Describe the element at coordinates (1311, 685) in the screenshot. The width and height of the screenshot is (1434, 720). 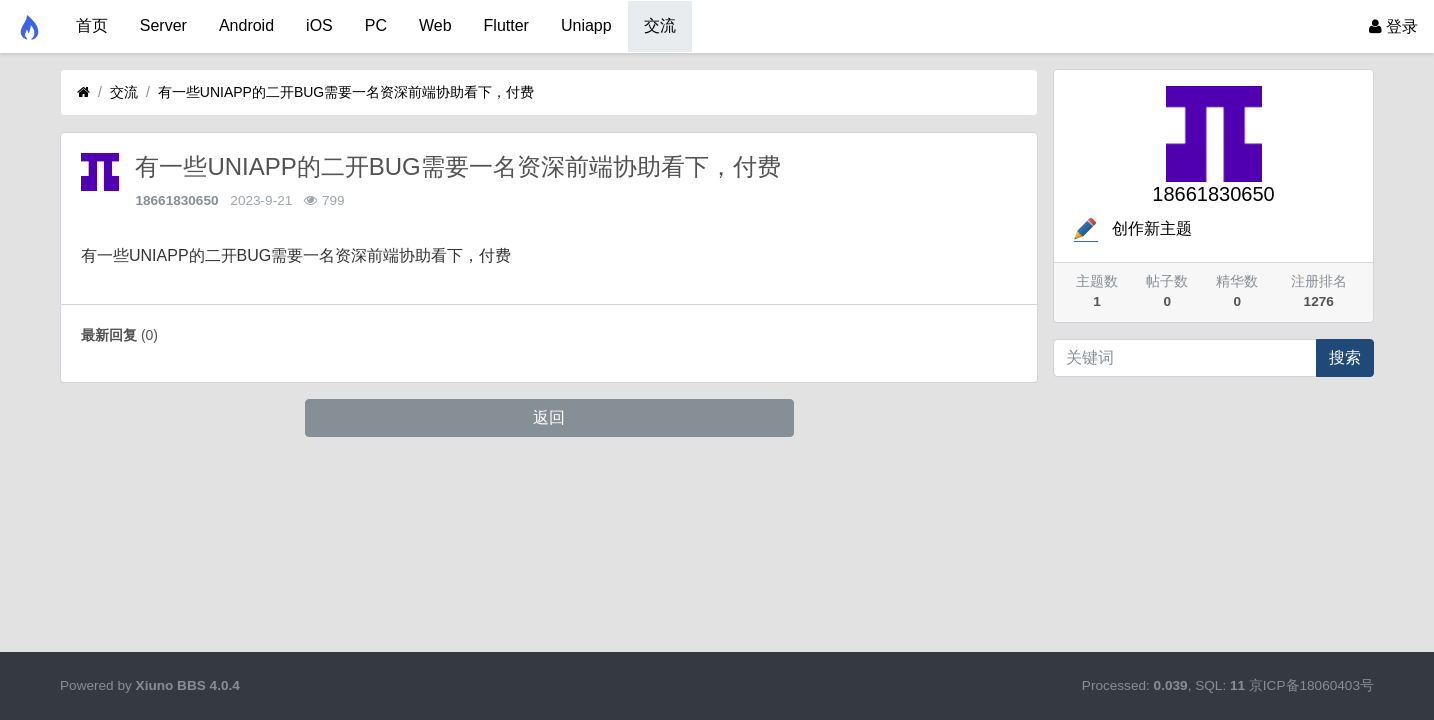
I see `京ICP备18060403号` at that location.